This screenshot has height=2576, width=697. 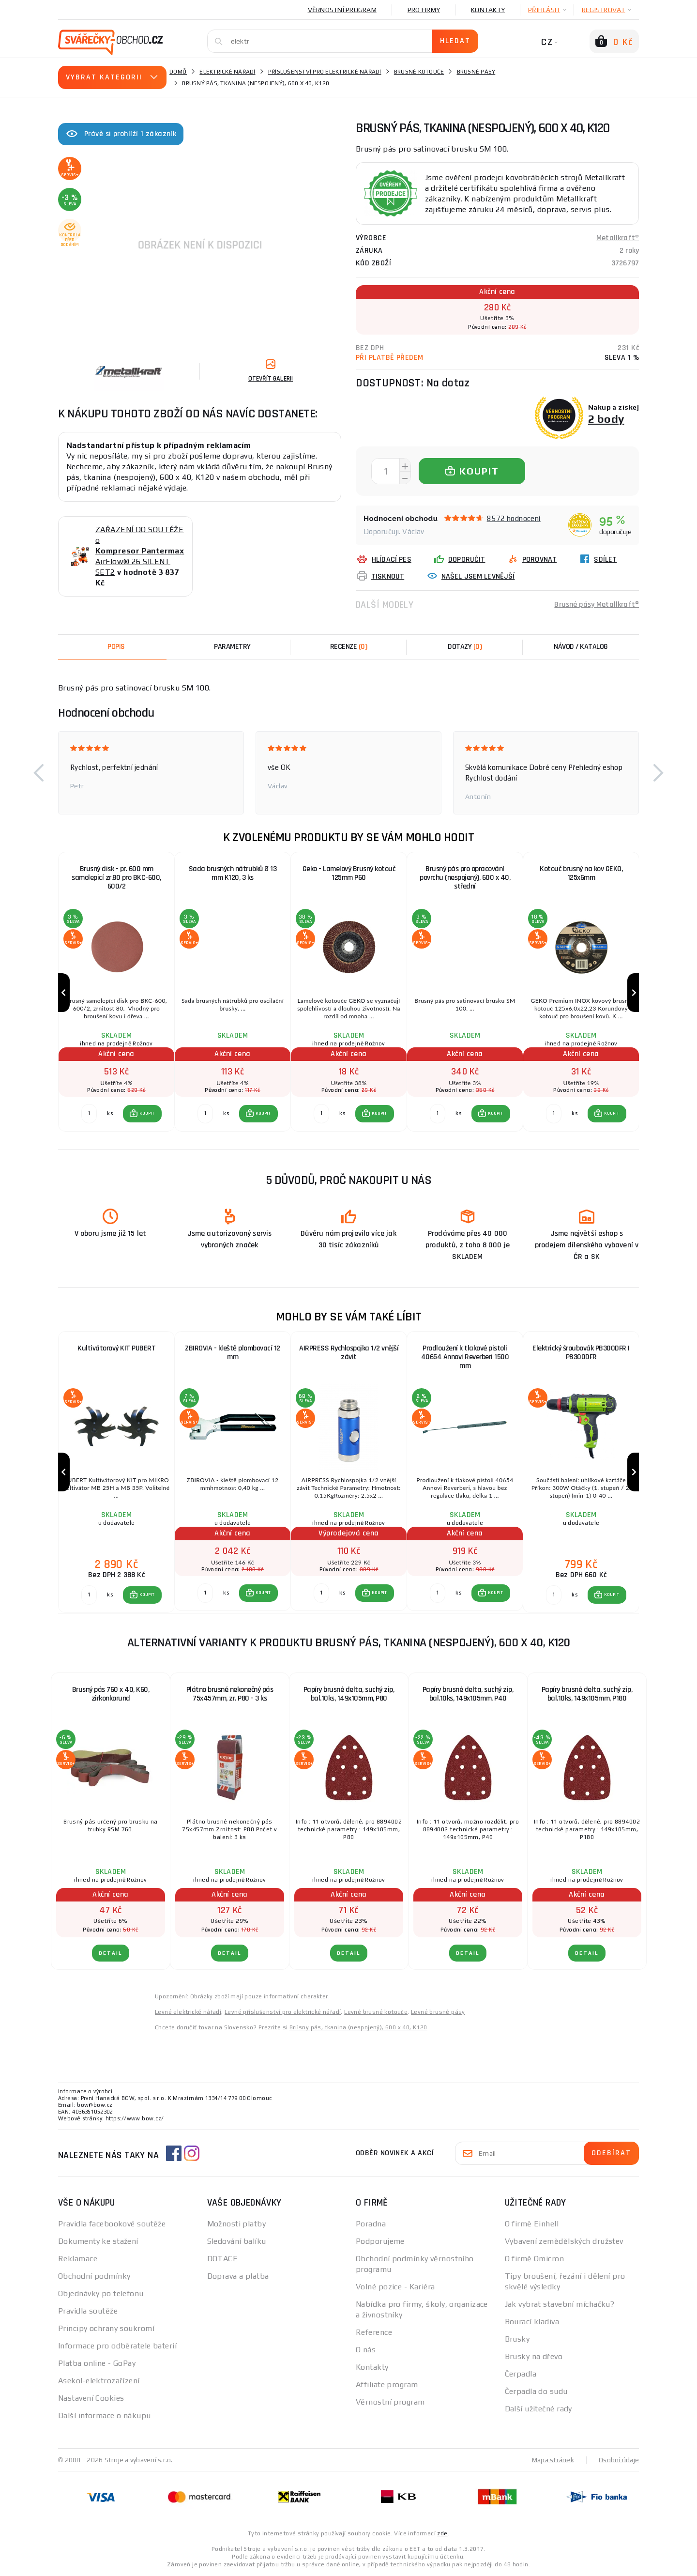 I want to click on DOTACE, so click(x=222, y=2258).